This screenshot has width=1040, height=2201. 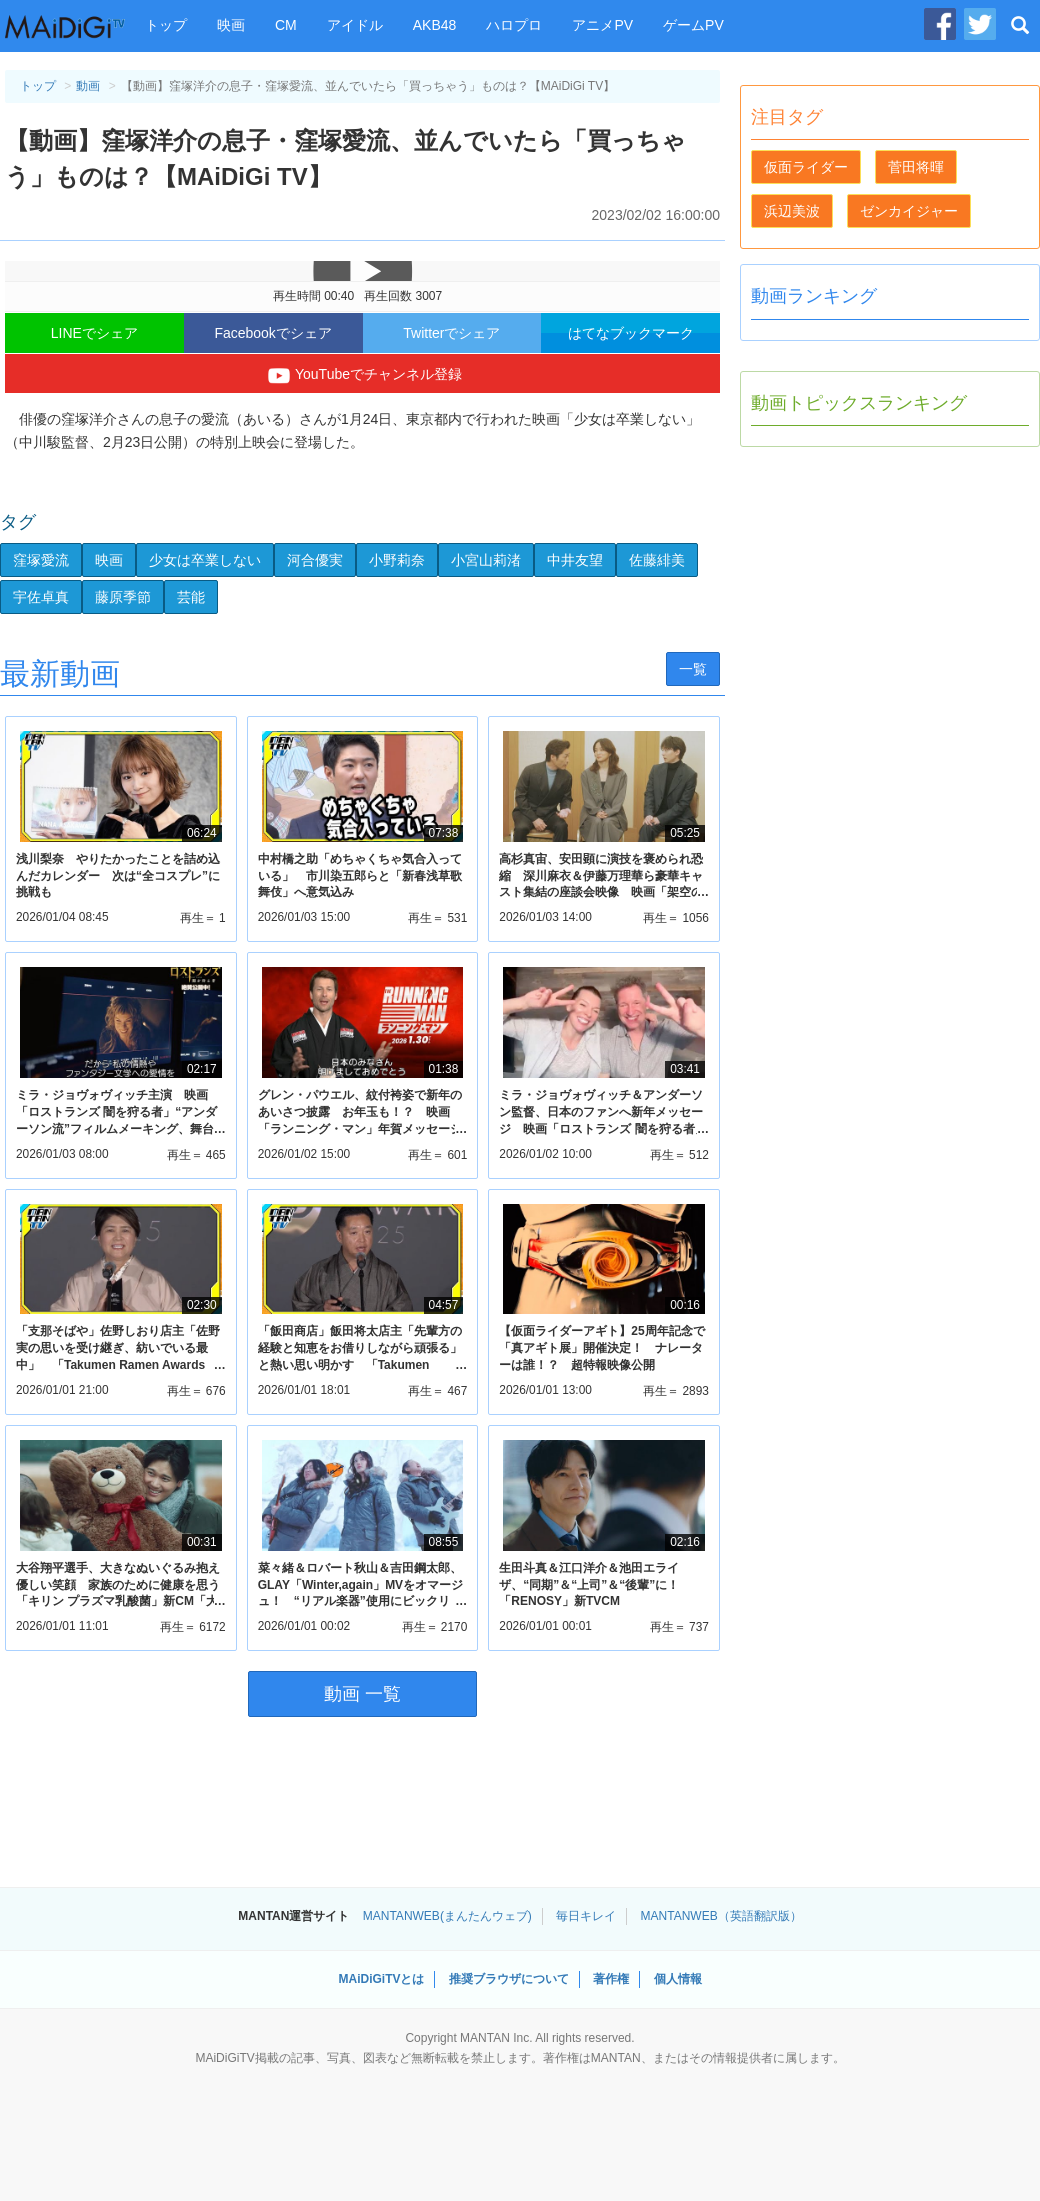 I want to click on MAiDiGiTVとは, so click(x=381, y=1979).